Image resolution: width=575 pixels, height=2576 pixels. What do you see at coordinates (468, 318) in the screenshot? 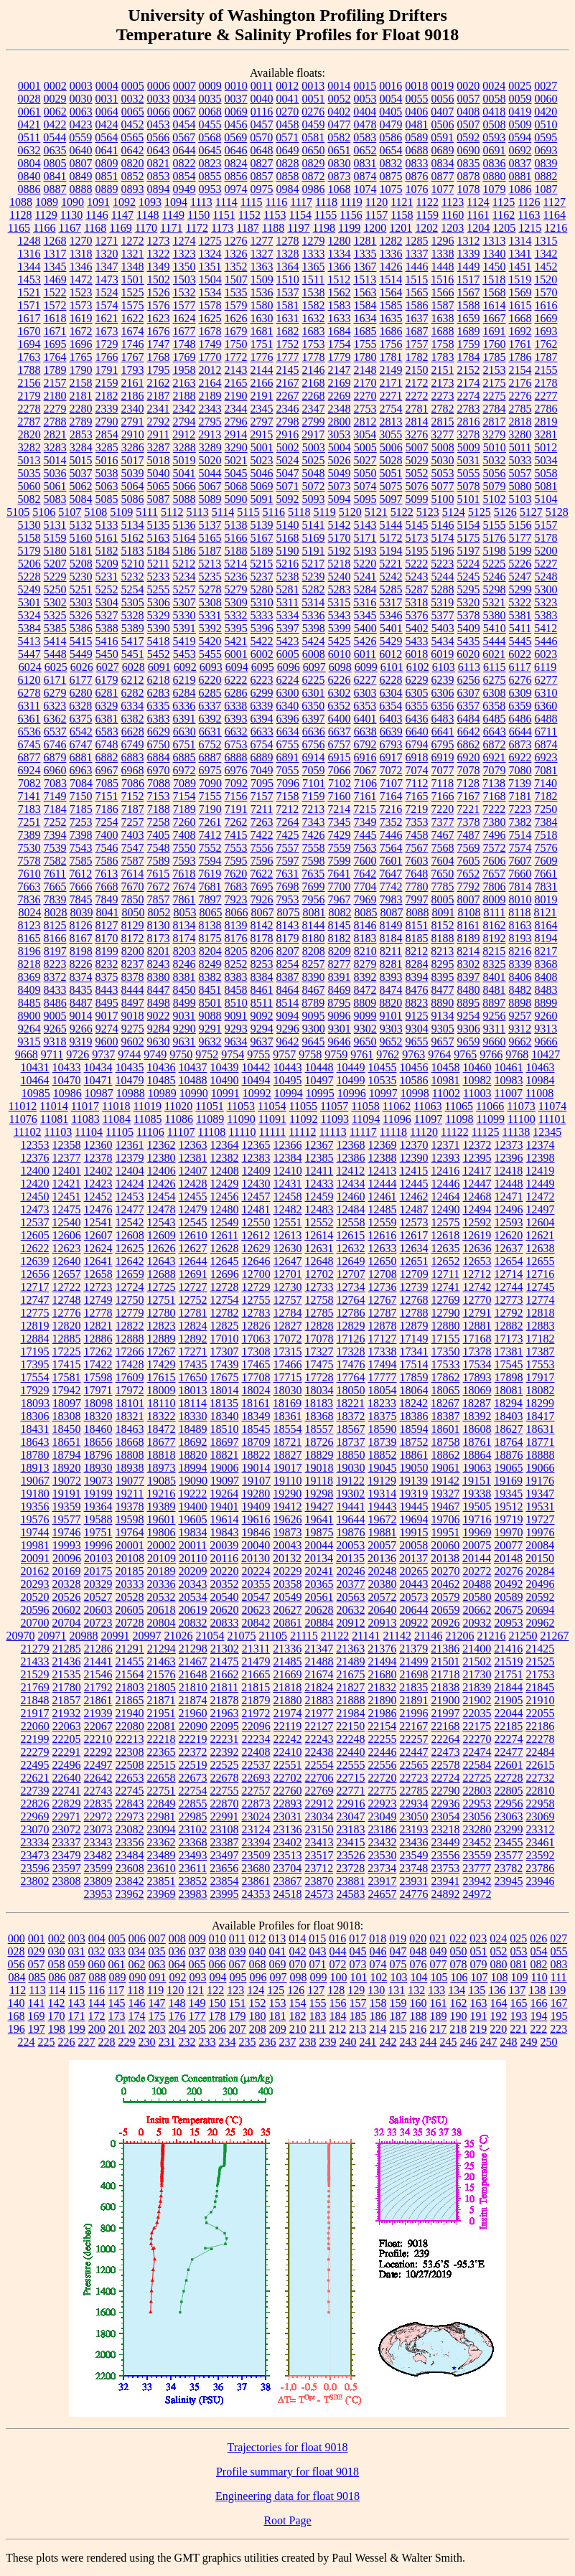
I see `1659` at bounding box center [468, 318].